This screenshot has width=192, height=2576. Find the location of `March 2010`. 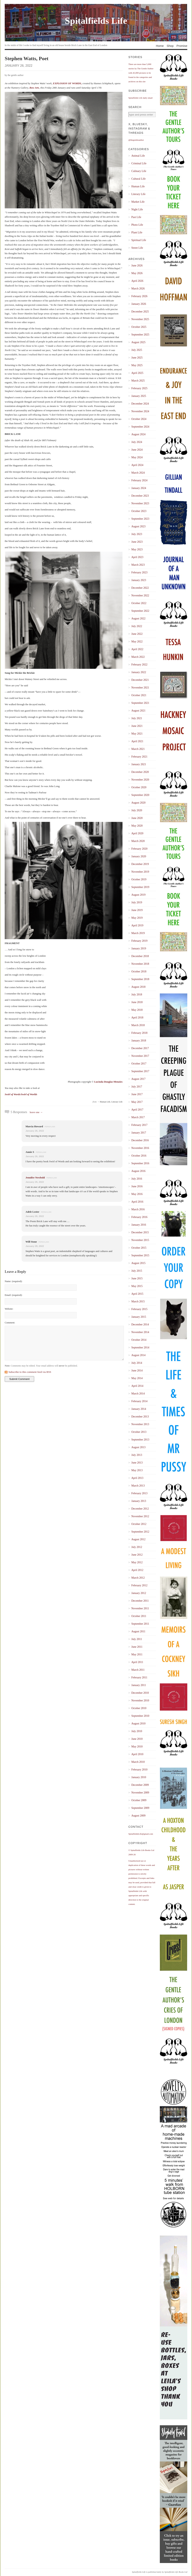

March 2010 is located at coordinates (138, 1761).